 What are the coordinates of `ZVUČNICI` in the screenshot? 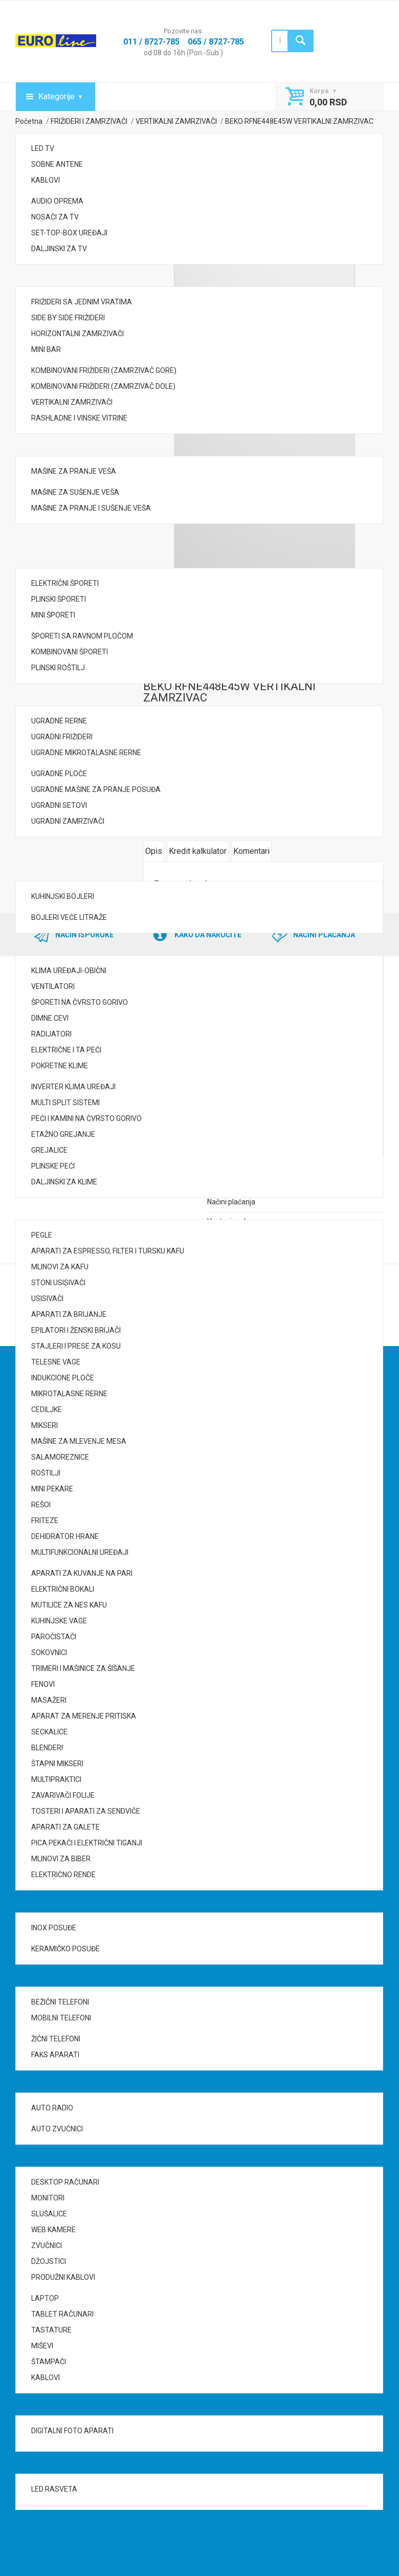 It's located at (46, 2245).